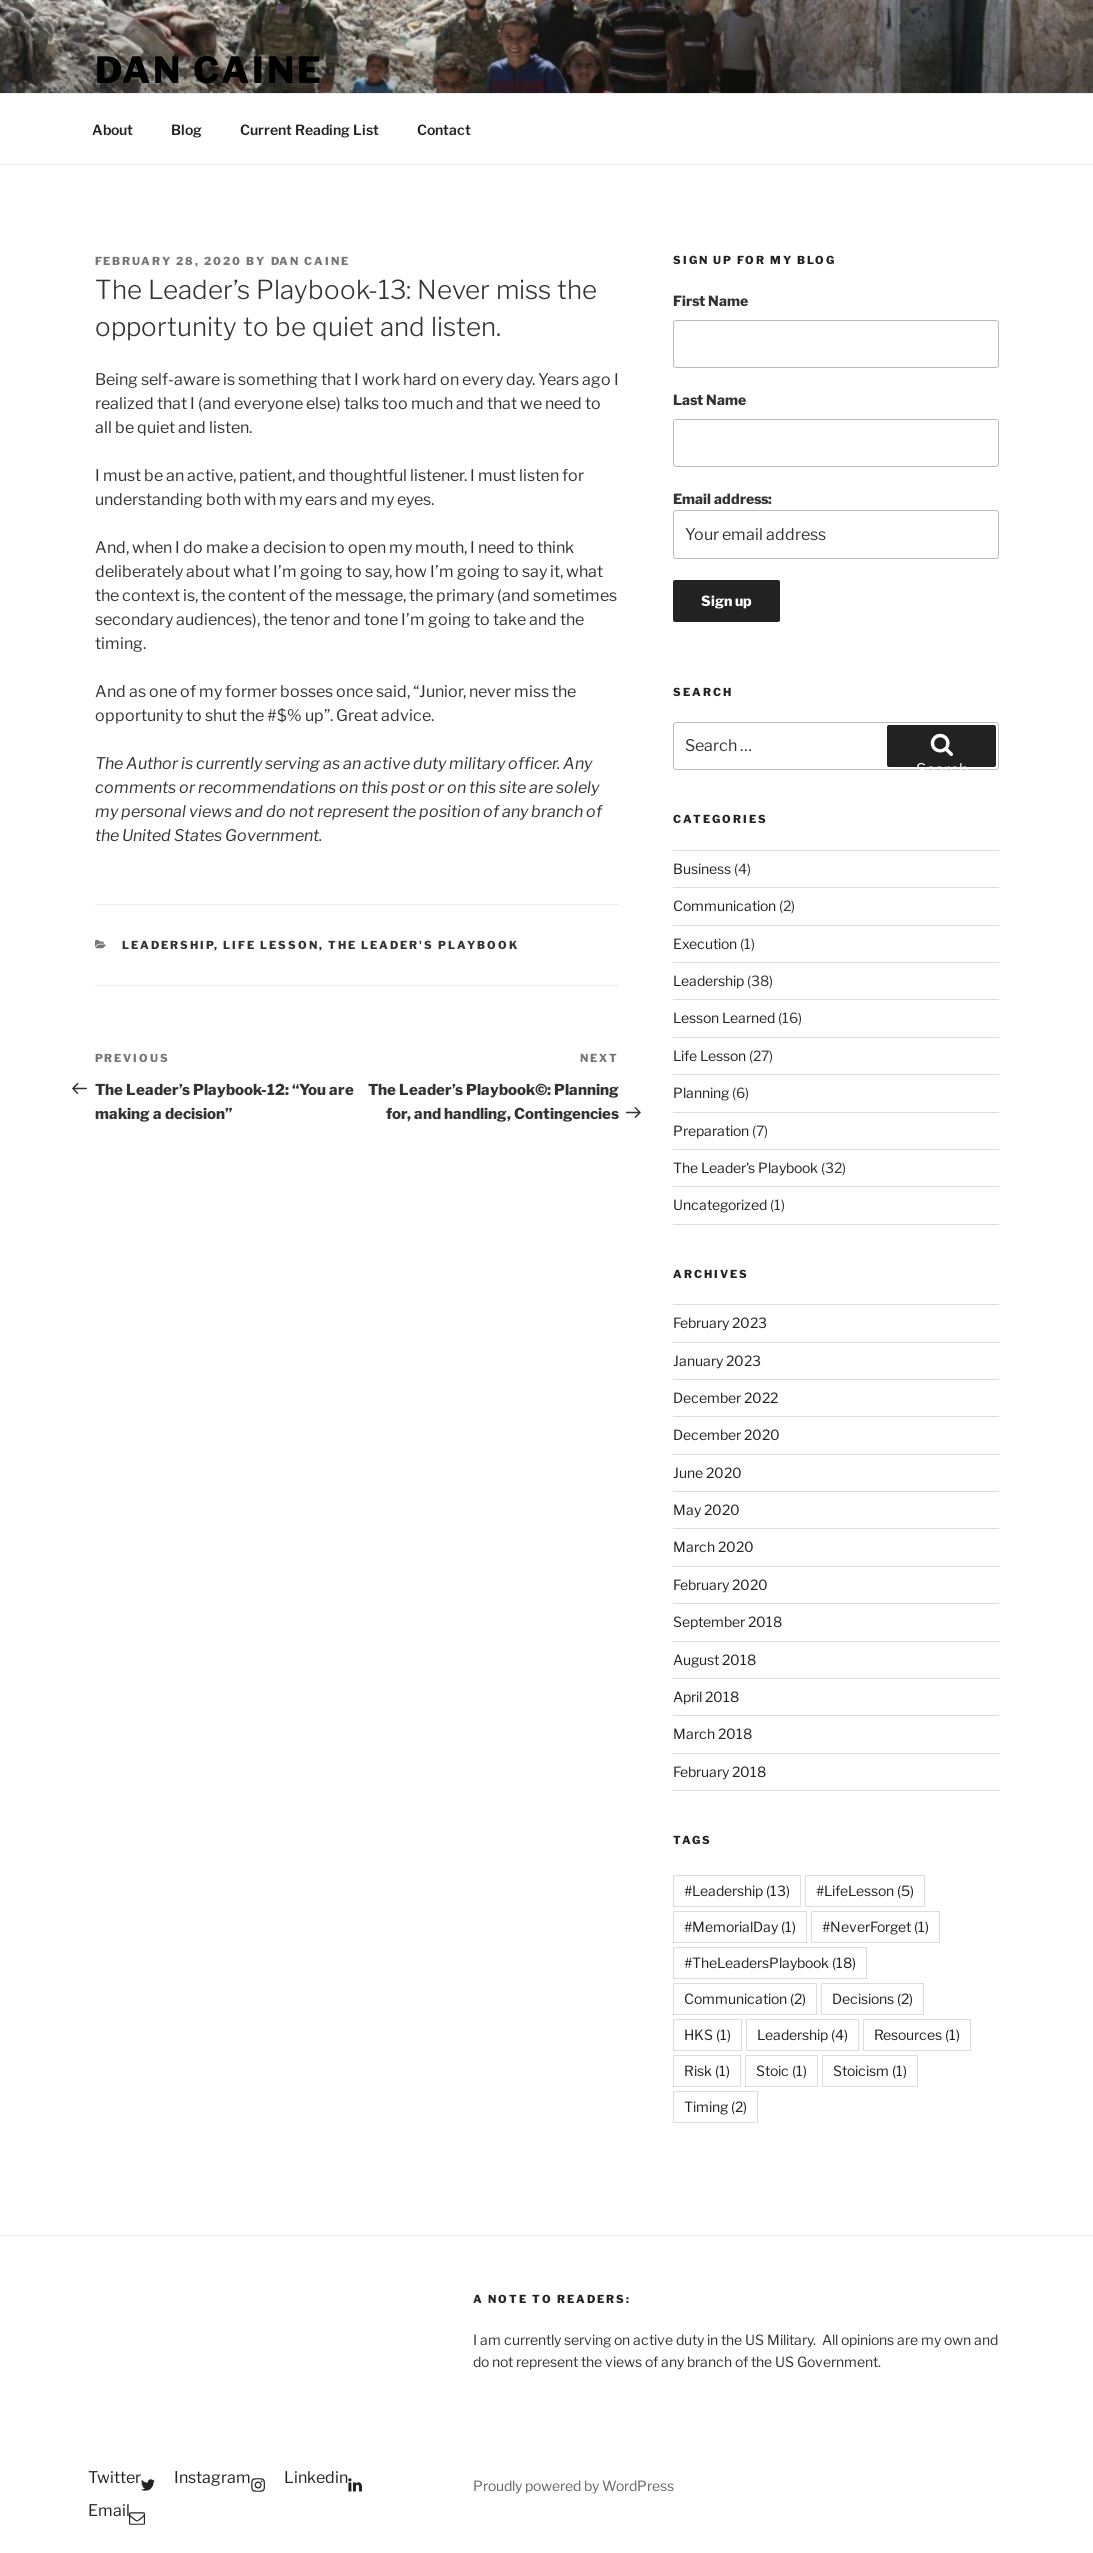 This screenshot has width=1093, height=2553. What do you see at coordinates (309, 129) in the screenshot?
I see `Current Reading List` at bounding box center [309, 129].